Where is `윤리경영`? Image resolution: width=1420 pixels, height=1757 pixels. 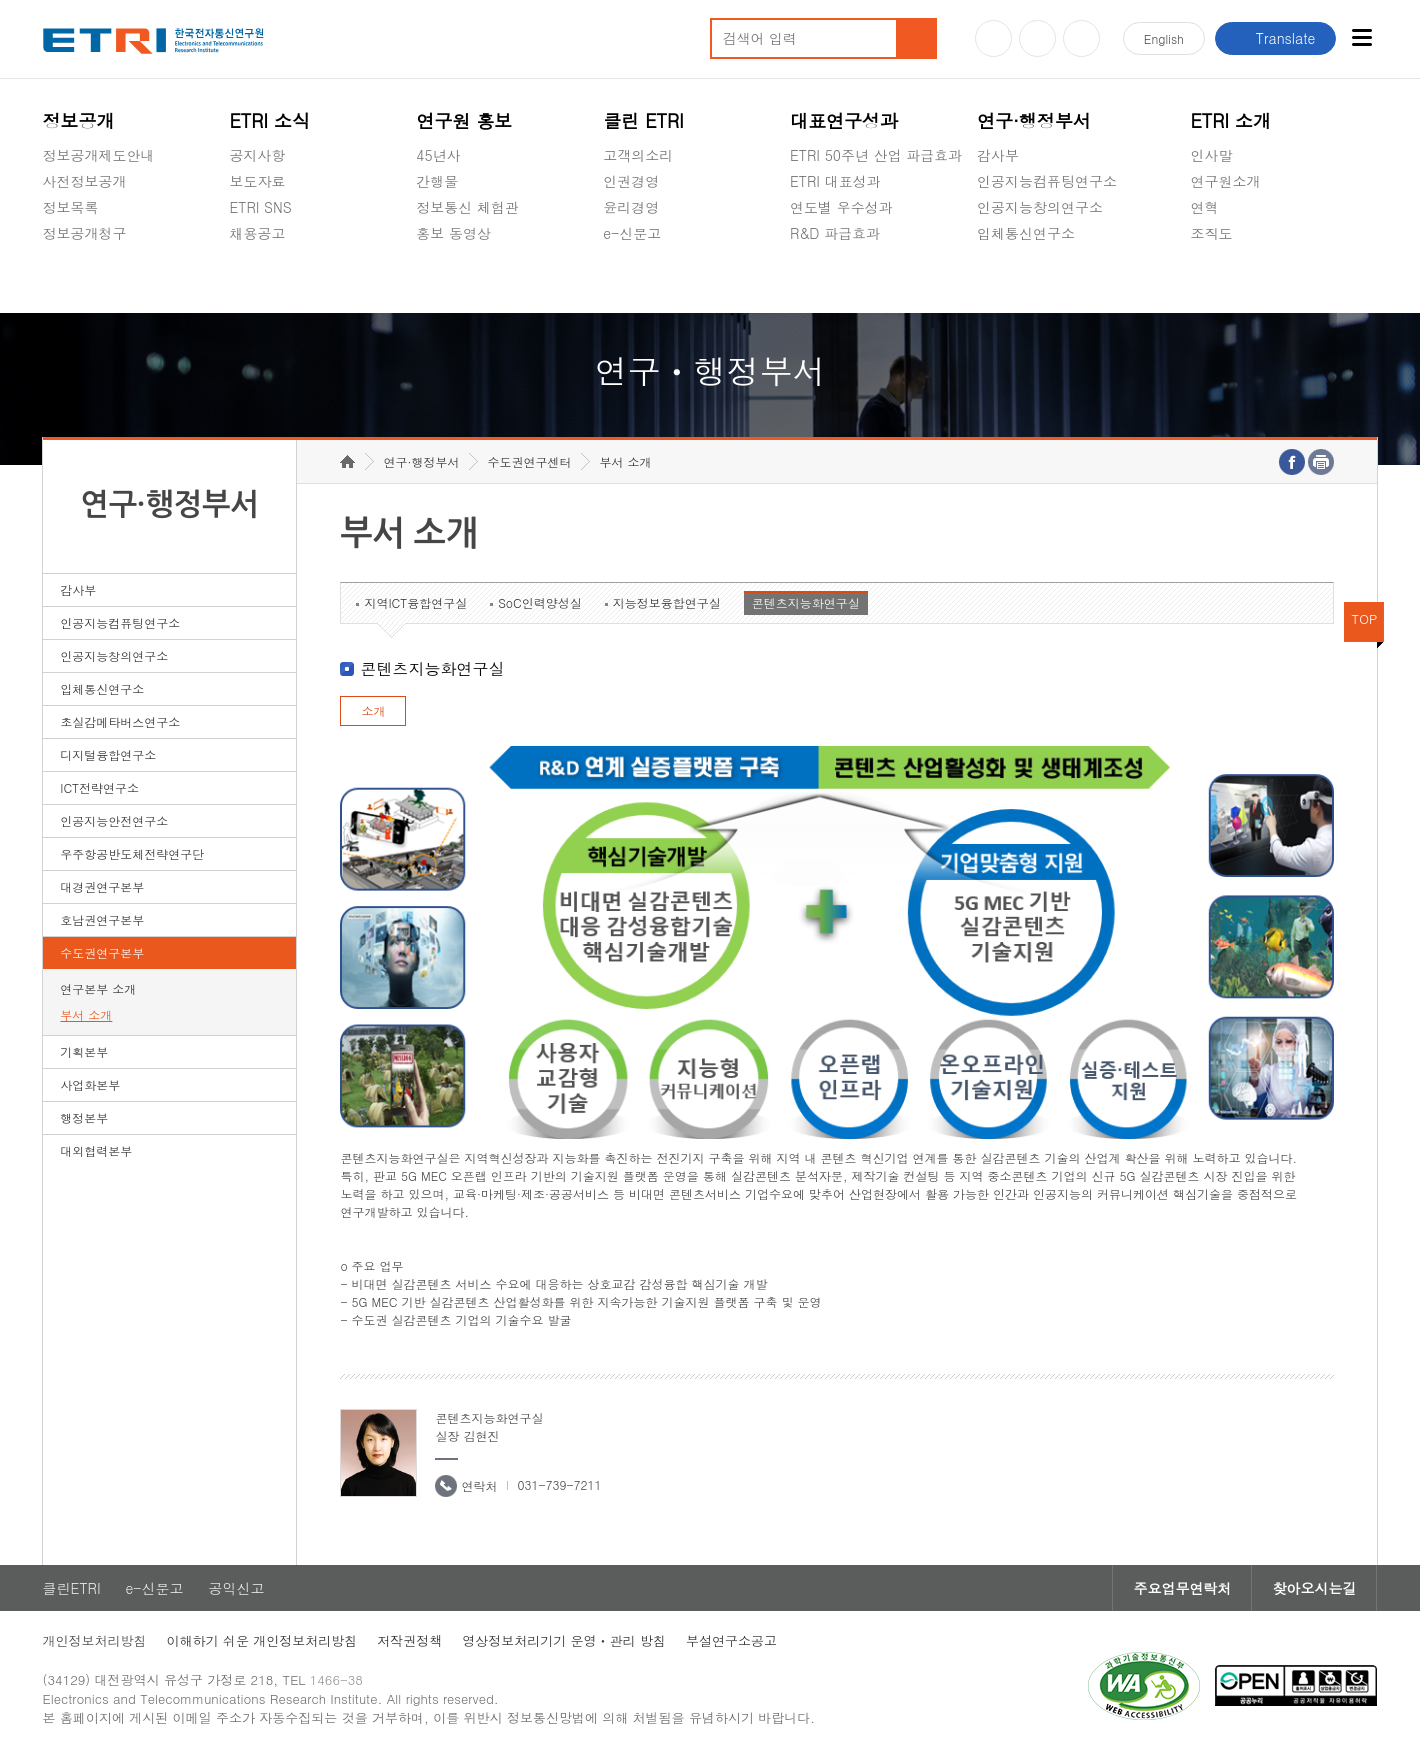
윤리경영 is located at coordinates (631, 207).